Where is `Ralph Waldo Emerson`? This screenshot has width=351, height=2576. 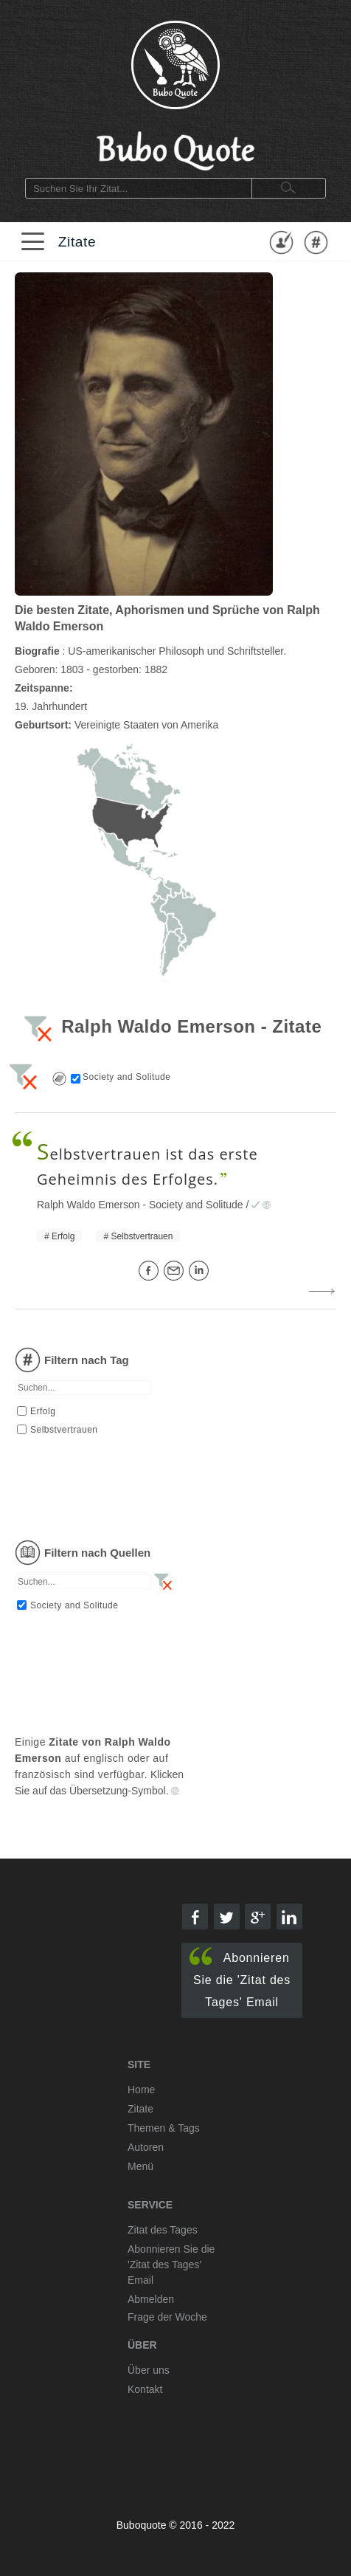
Ralph Waldo Emerson is located at coordinates (88, 1204).